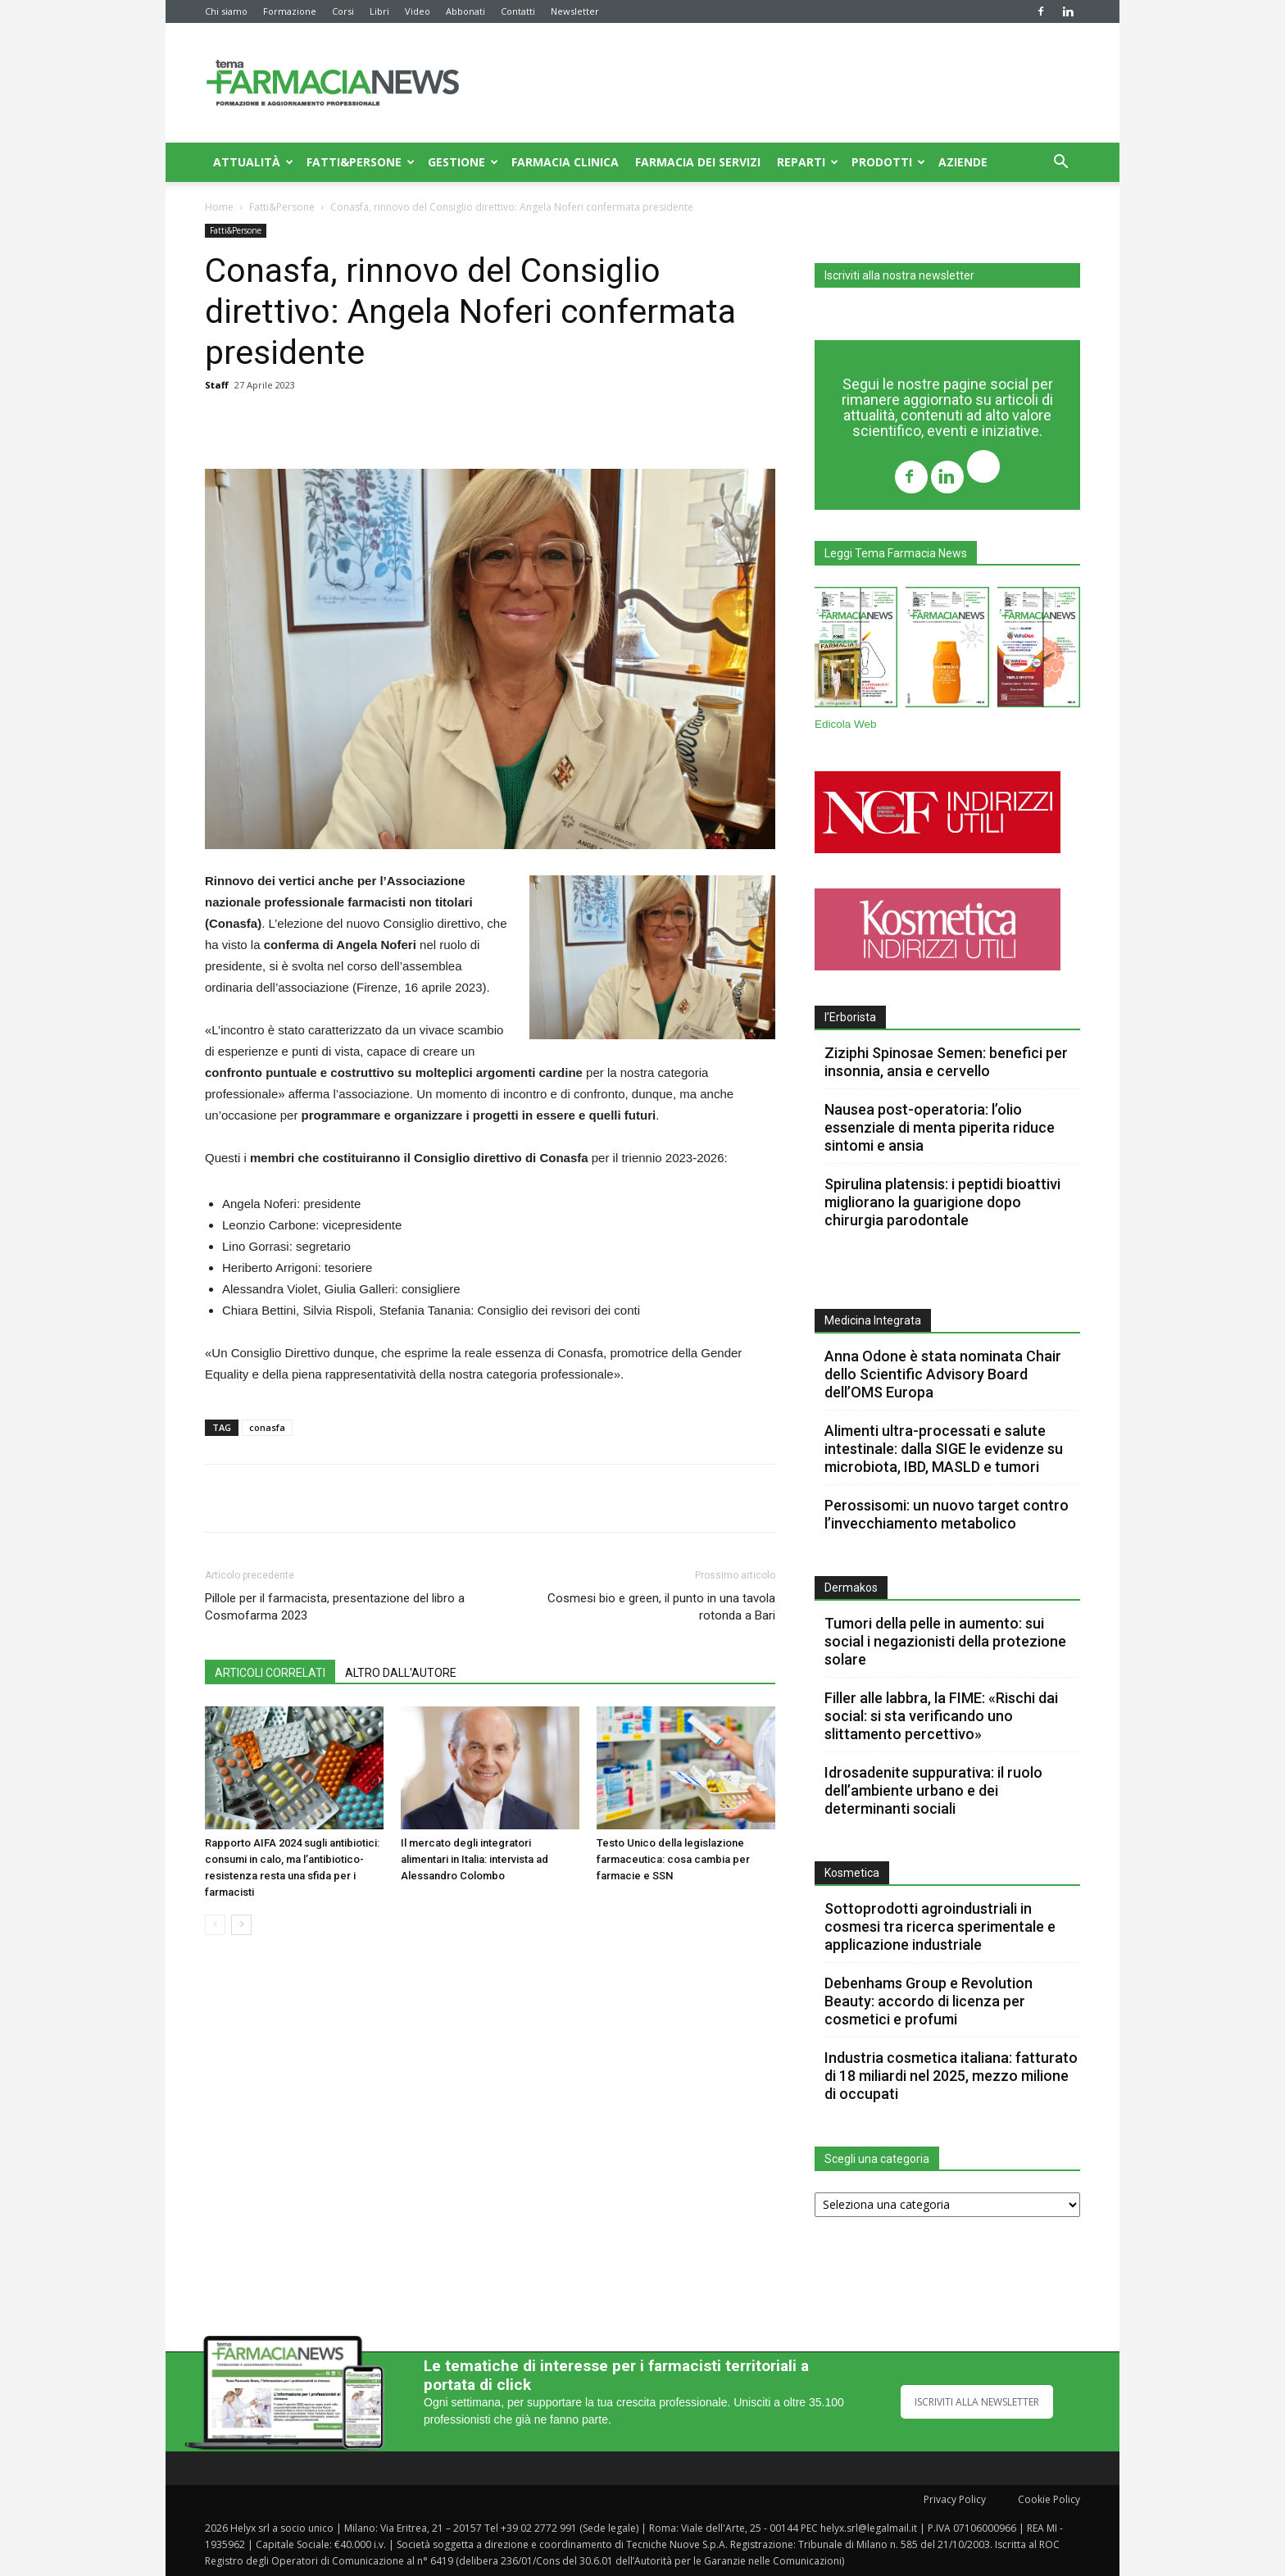 This screenshot has height=2576, width=1285. What do you see at coordinates (474, 1859) in the screenshot?
I see `Il mercato degli integratori alimentari in Italia: intervista ad Alessandro Colombo` at bounding box center [474, 1859].